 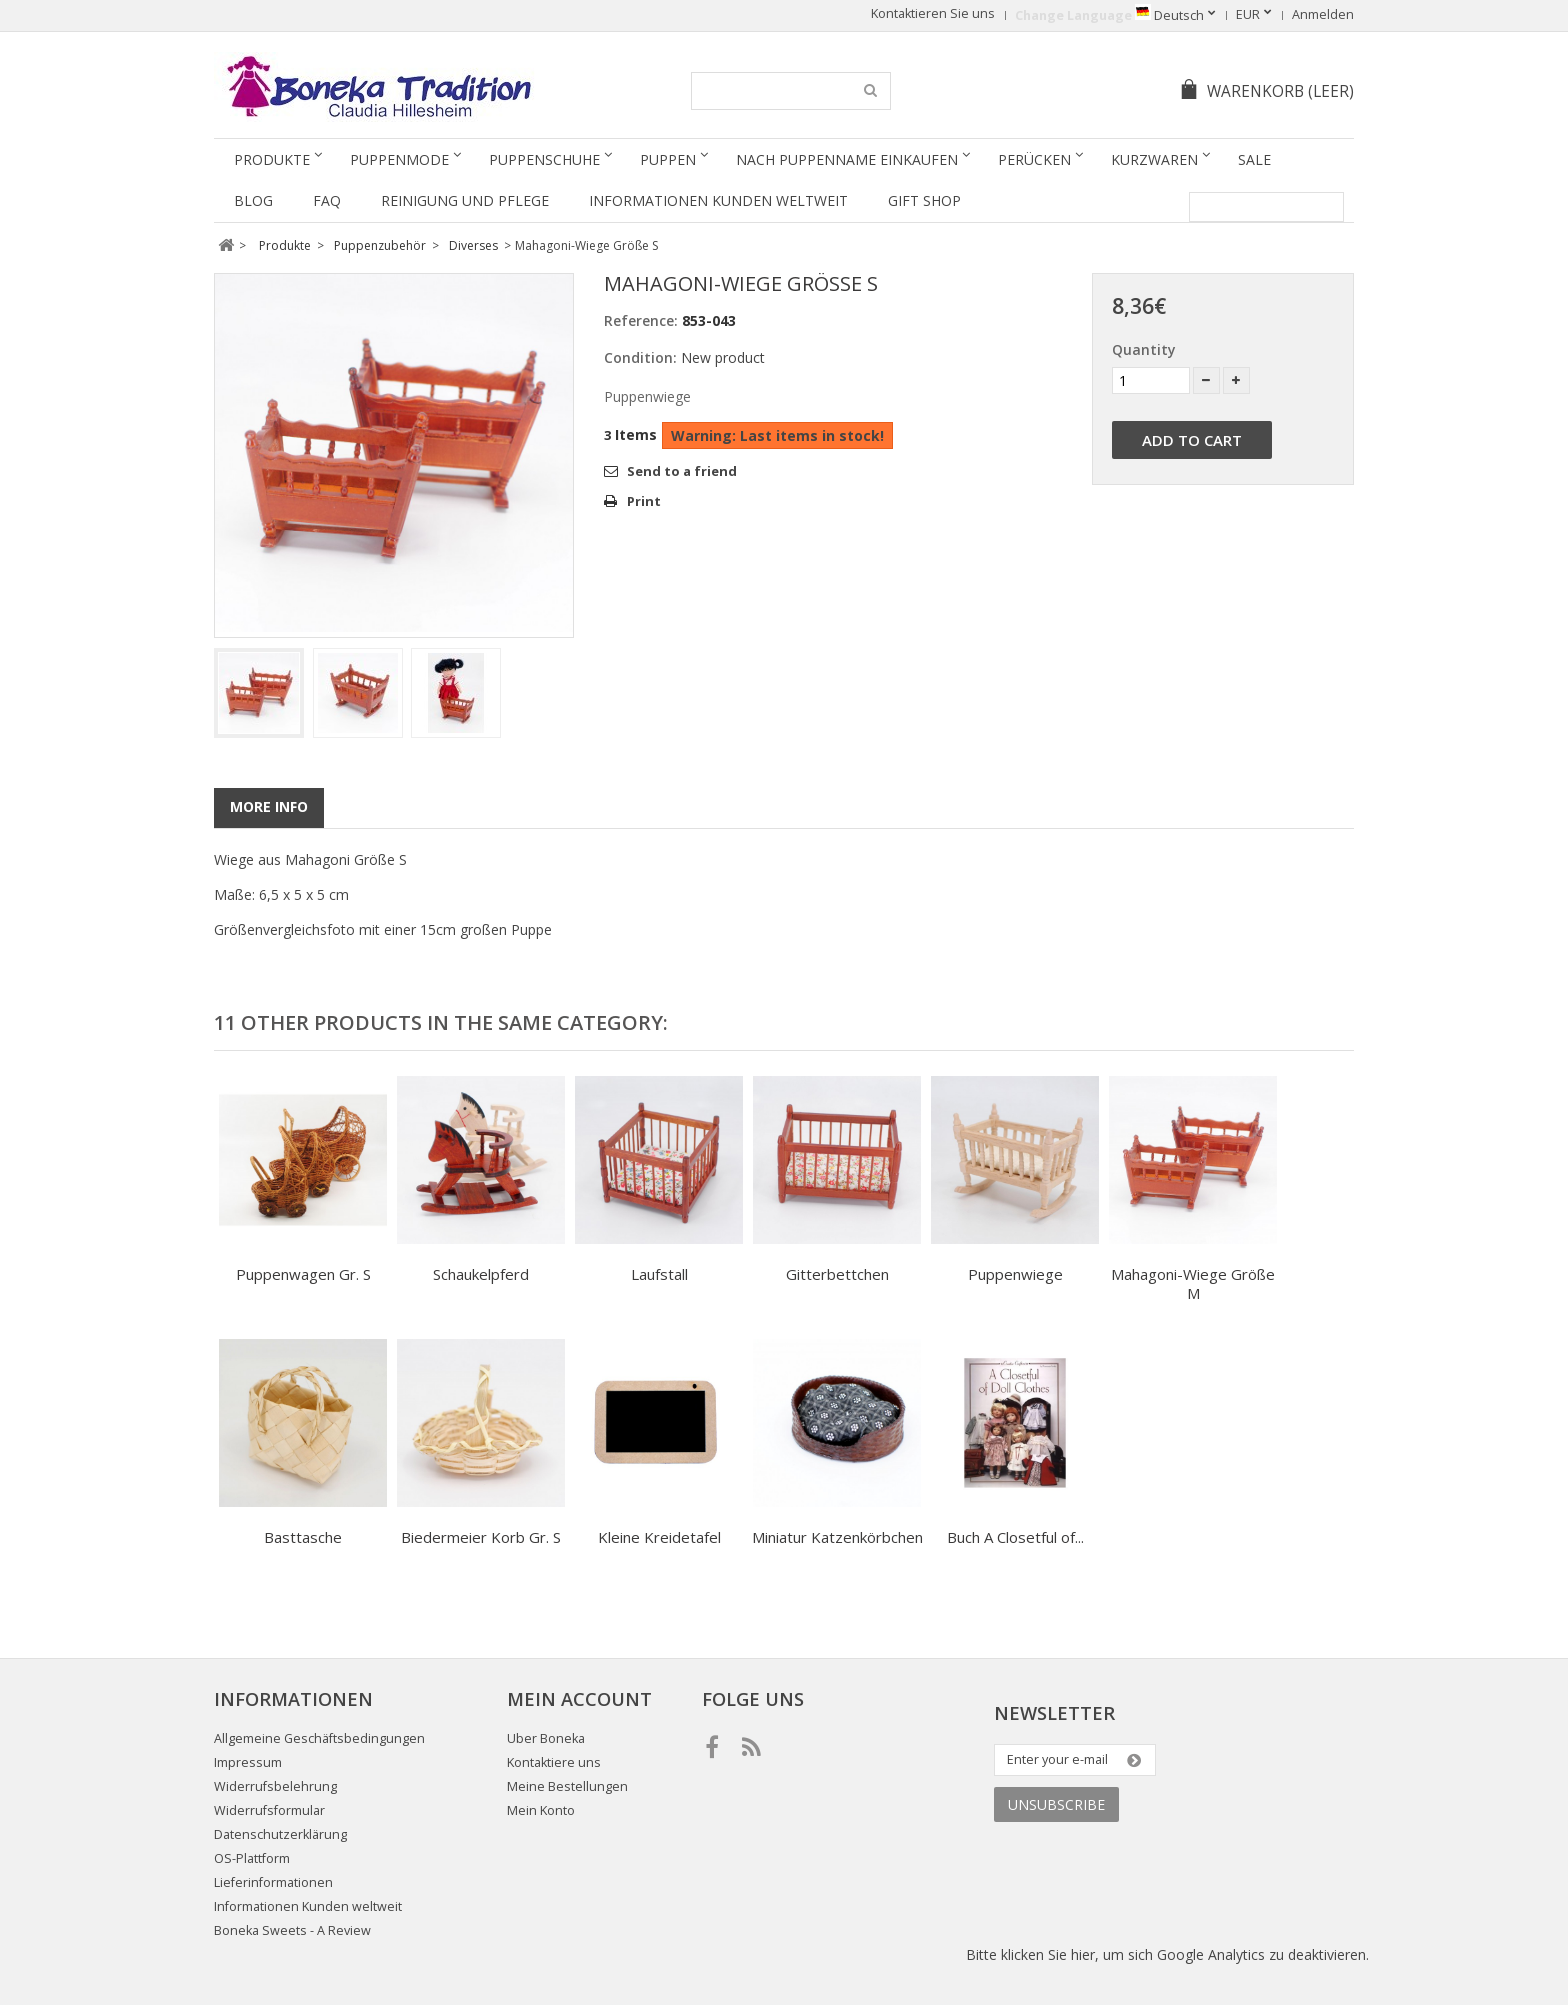 What do you see at coordinates (659, 1537) in the screenshot?
I see `Kleine Kreidetafel` at bounding box center [659, 1537].